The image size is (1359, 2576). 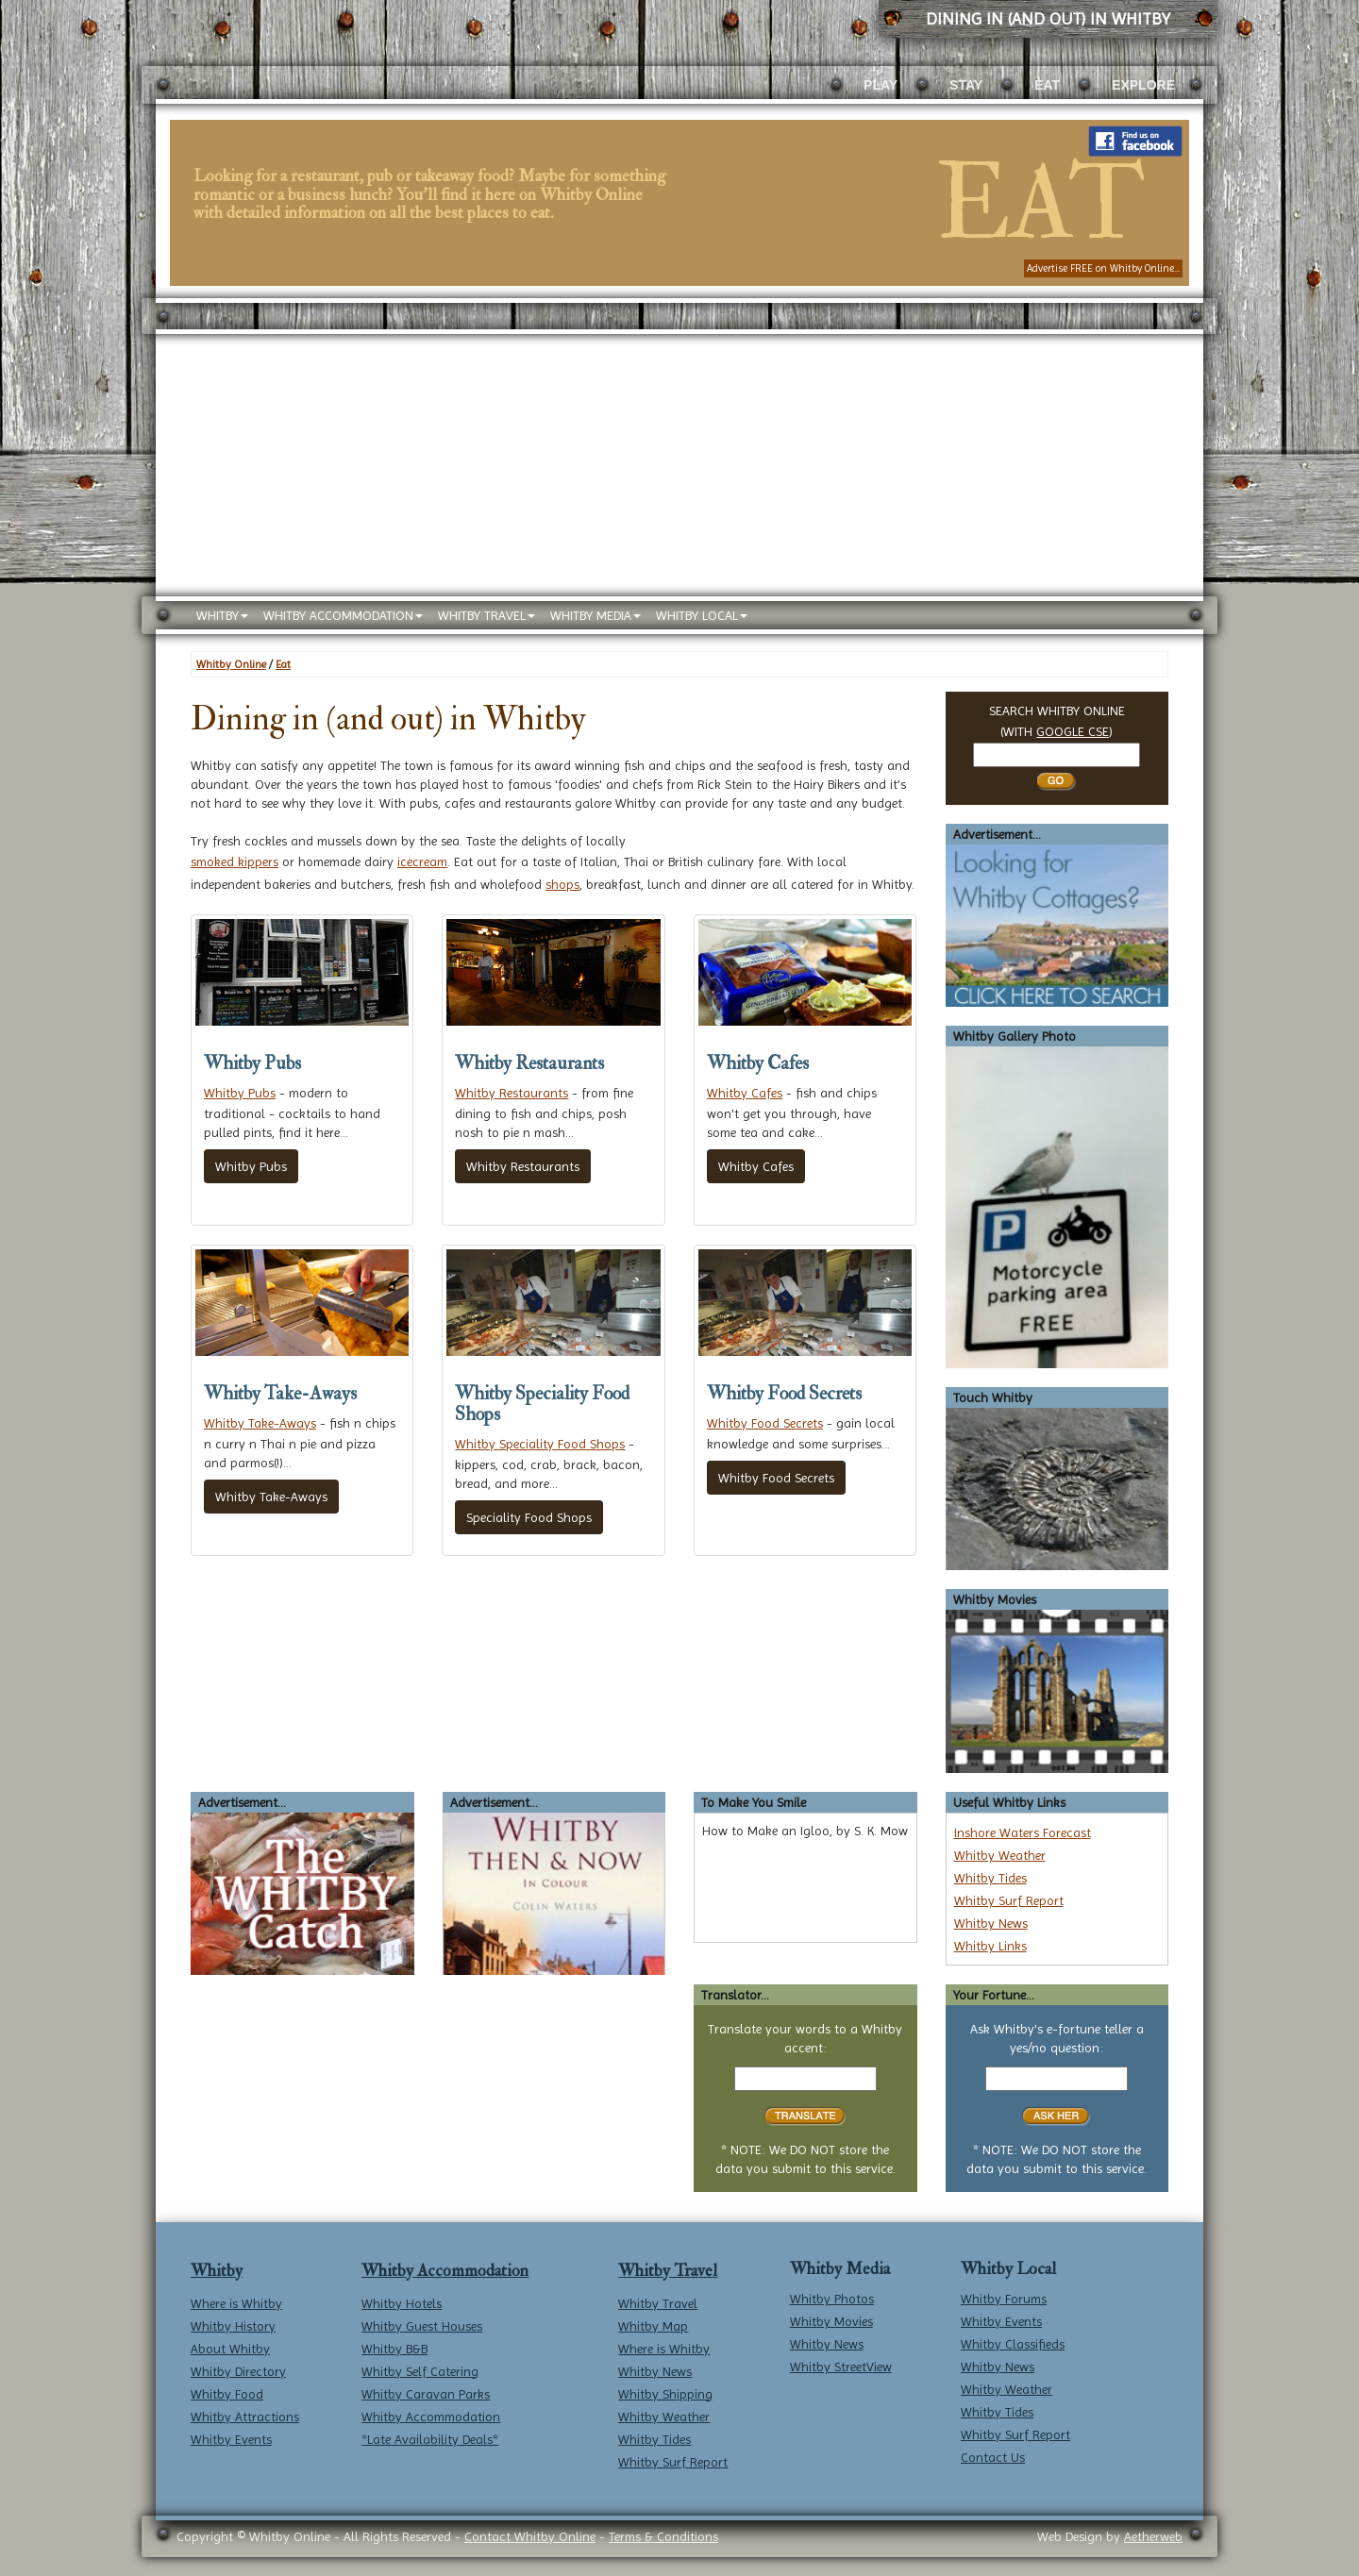 What do you see at coordinates (832, 2298) in the screenshot?
I see `Whitby Photos` at bounding box center [832, 2298].